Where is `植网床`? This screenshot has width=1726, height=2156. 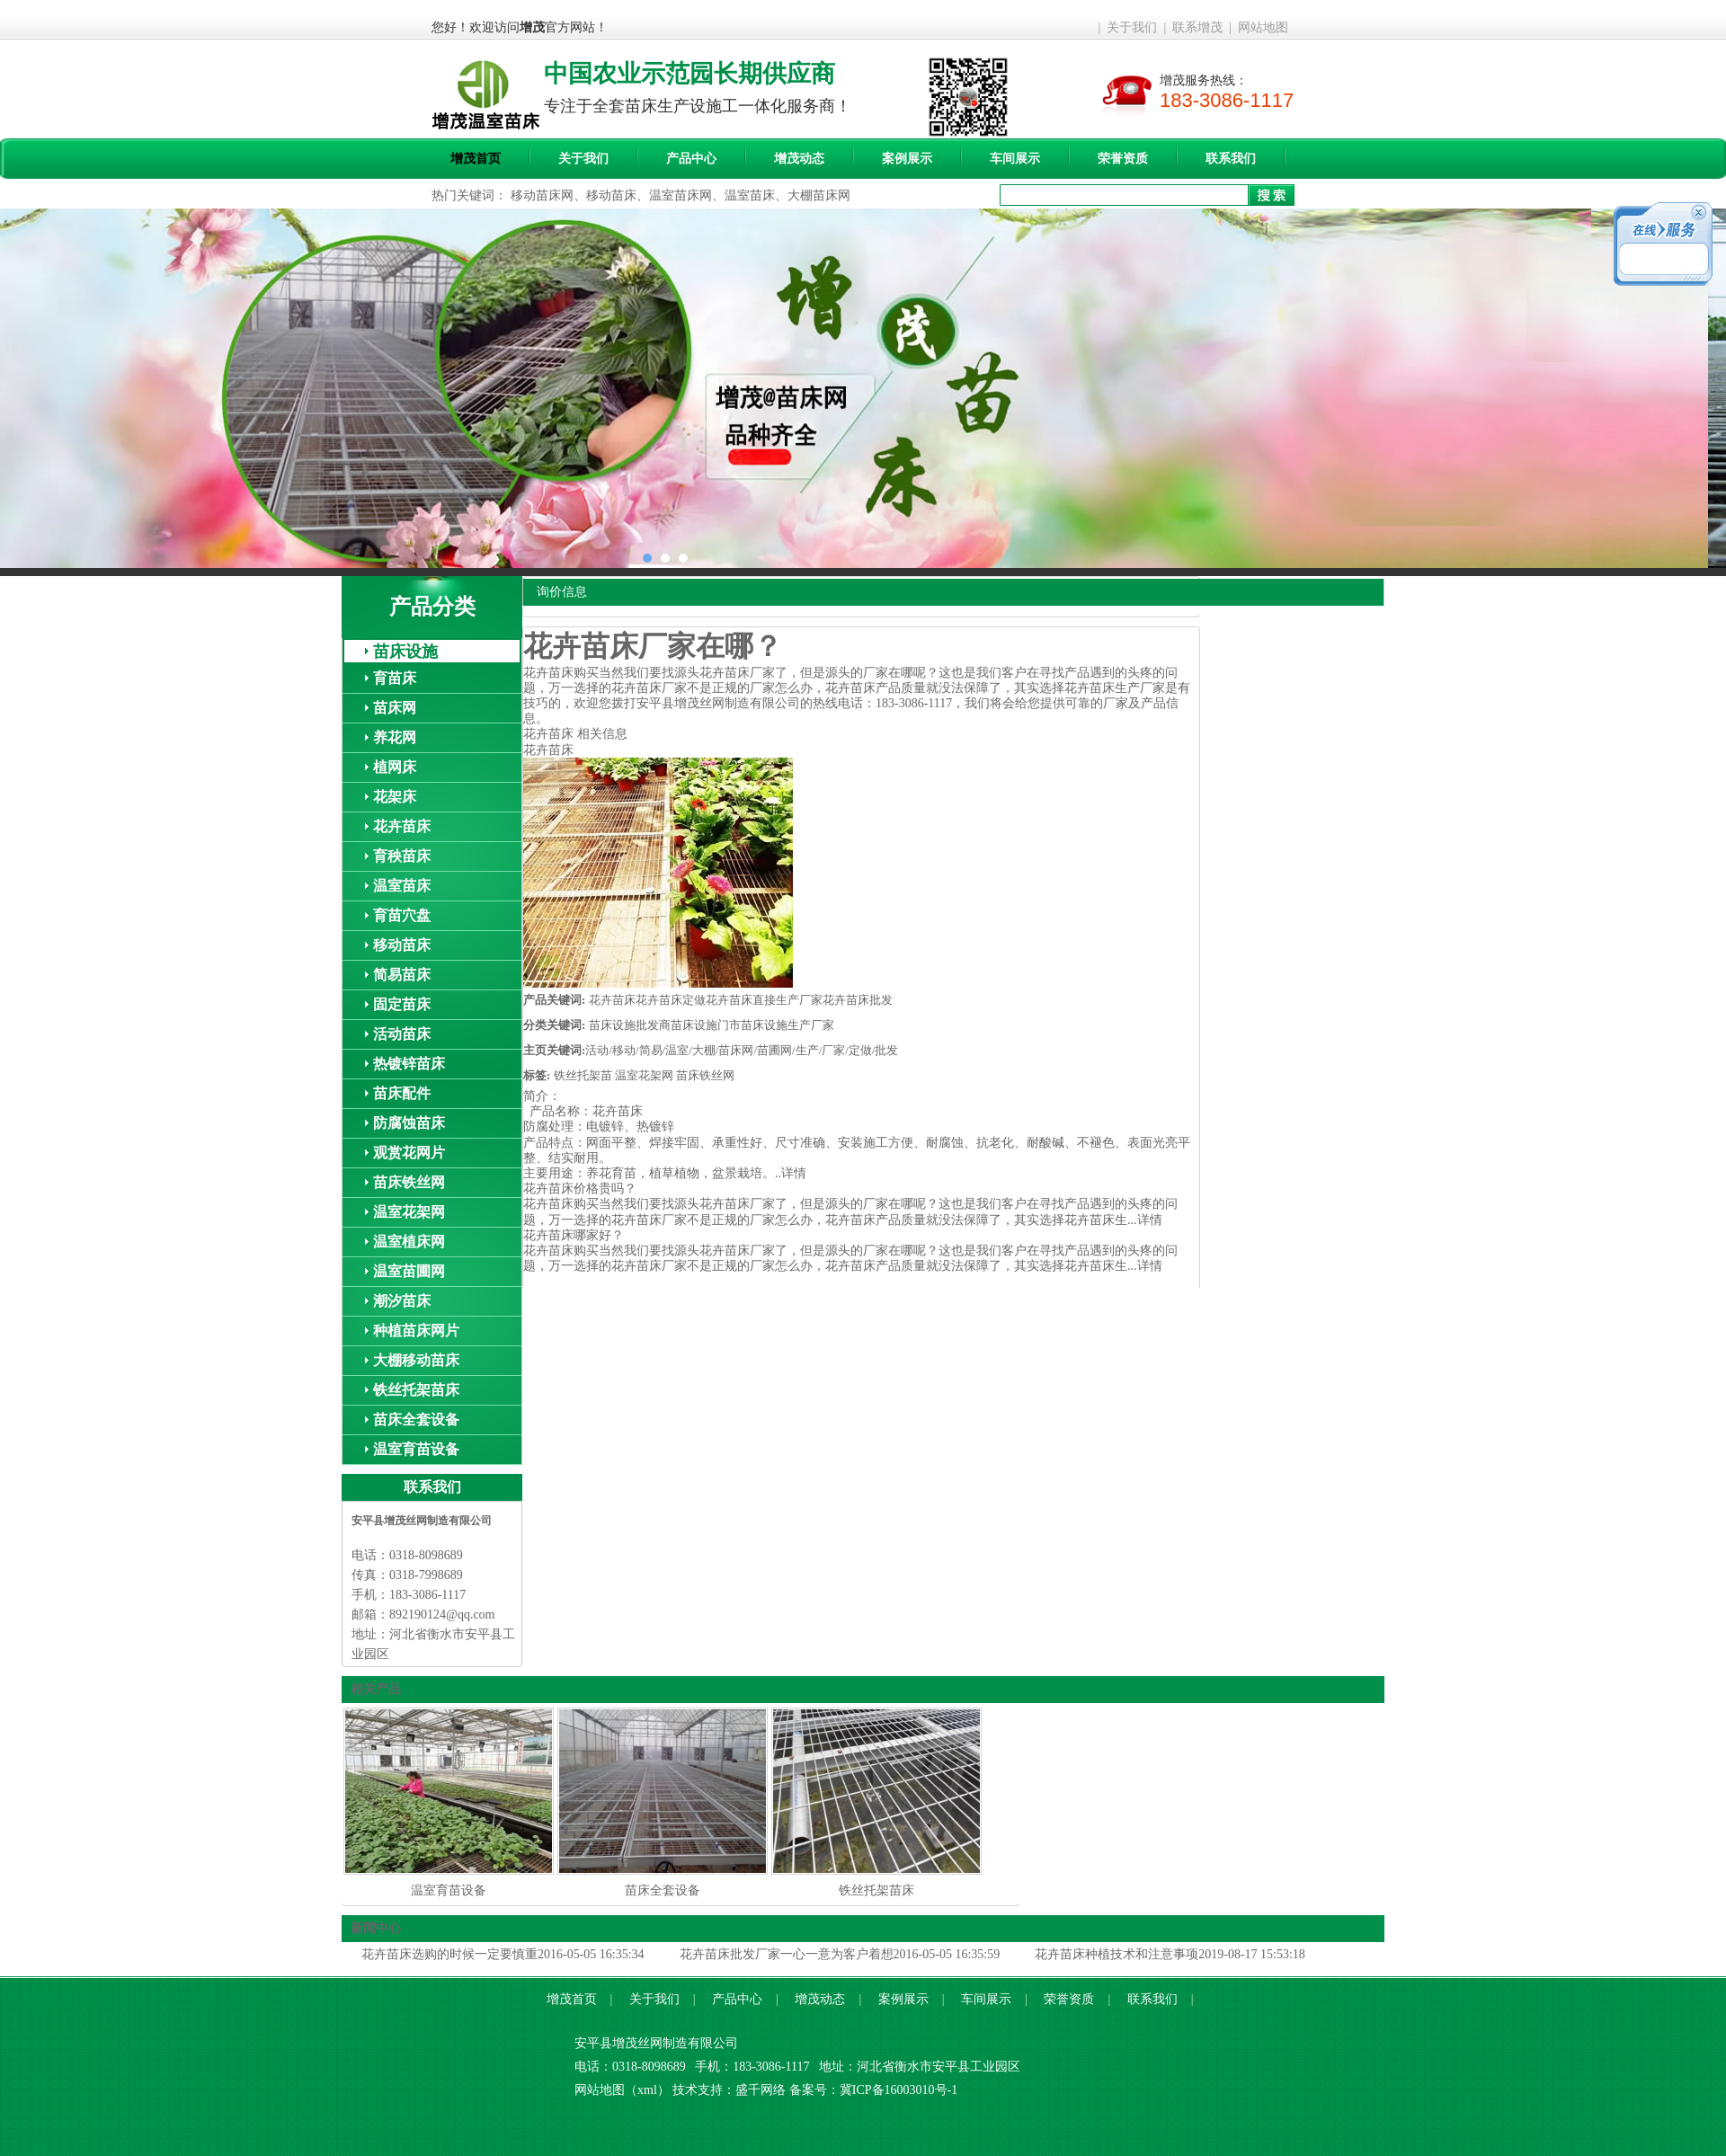 植网床 is located at coordinates (394, 767).